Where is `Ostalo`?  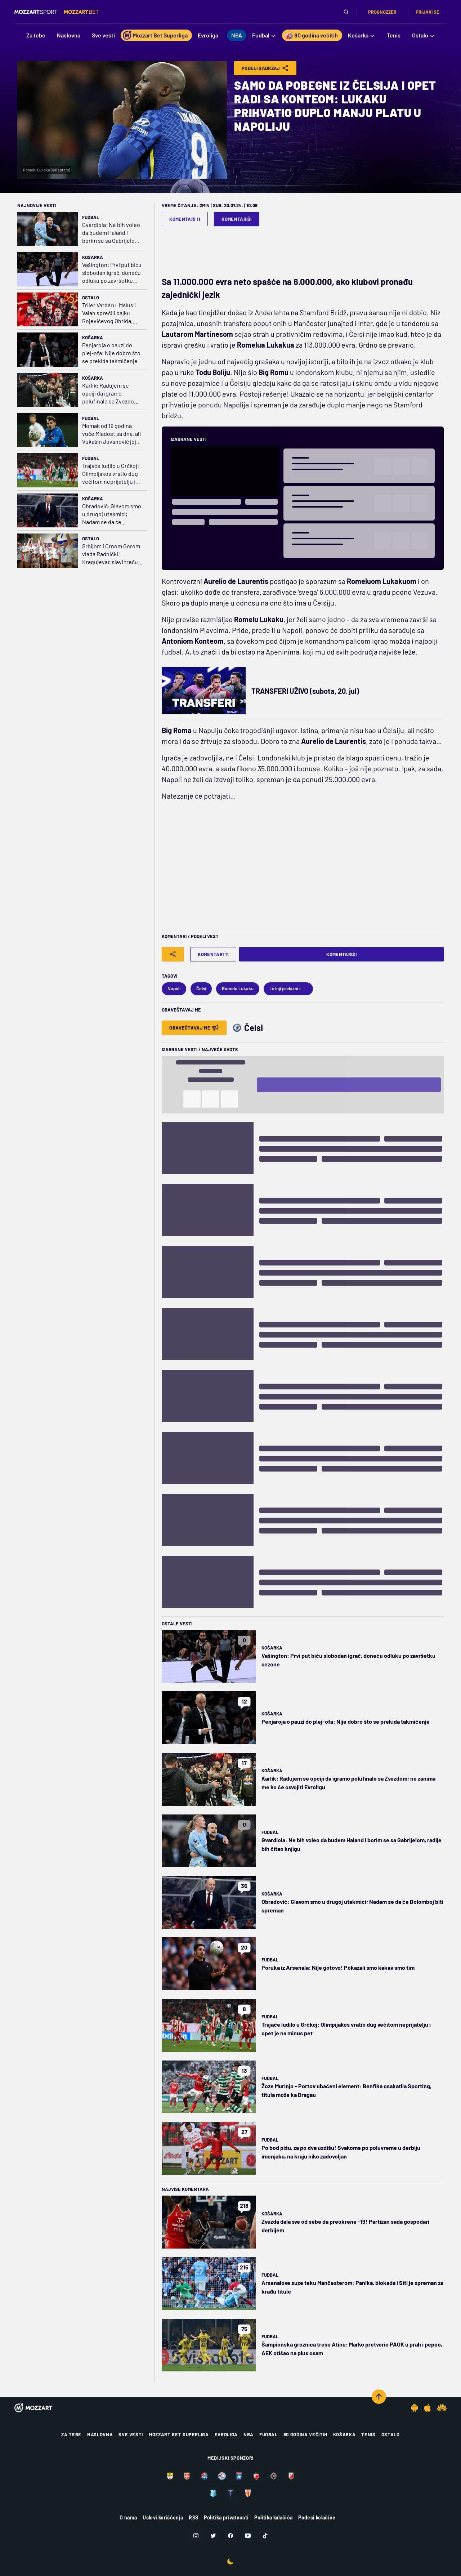 Ostalo is located at coordinates (90, 297).